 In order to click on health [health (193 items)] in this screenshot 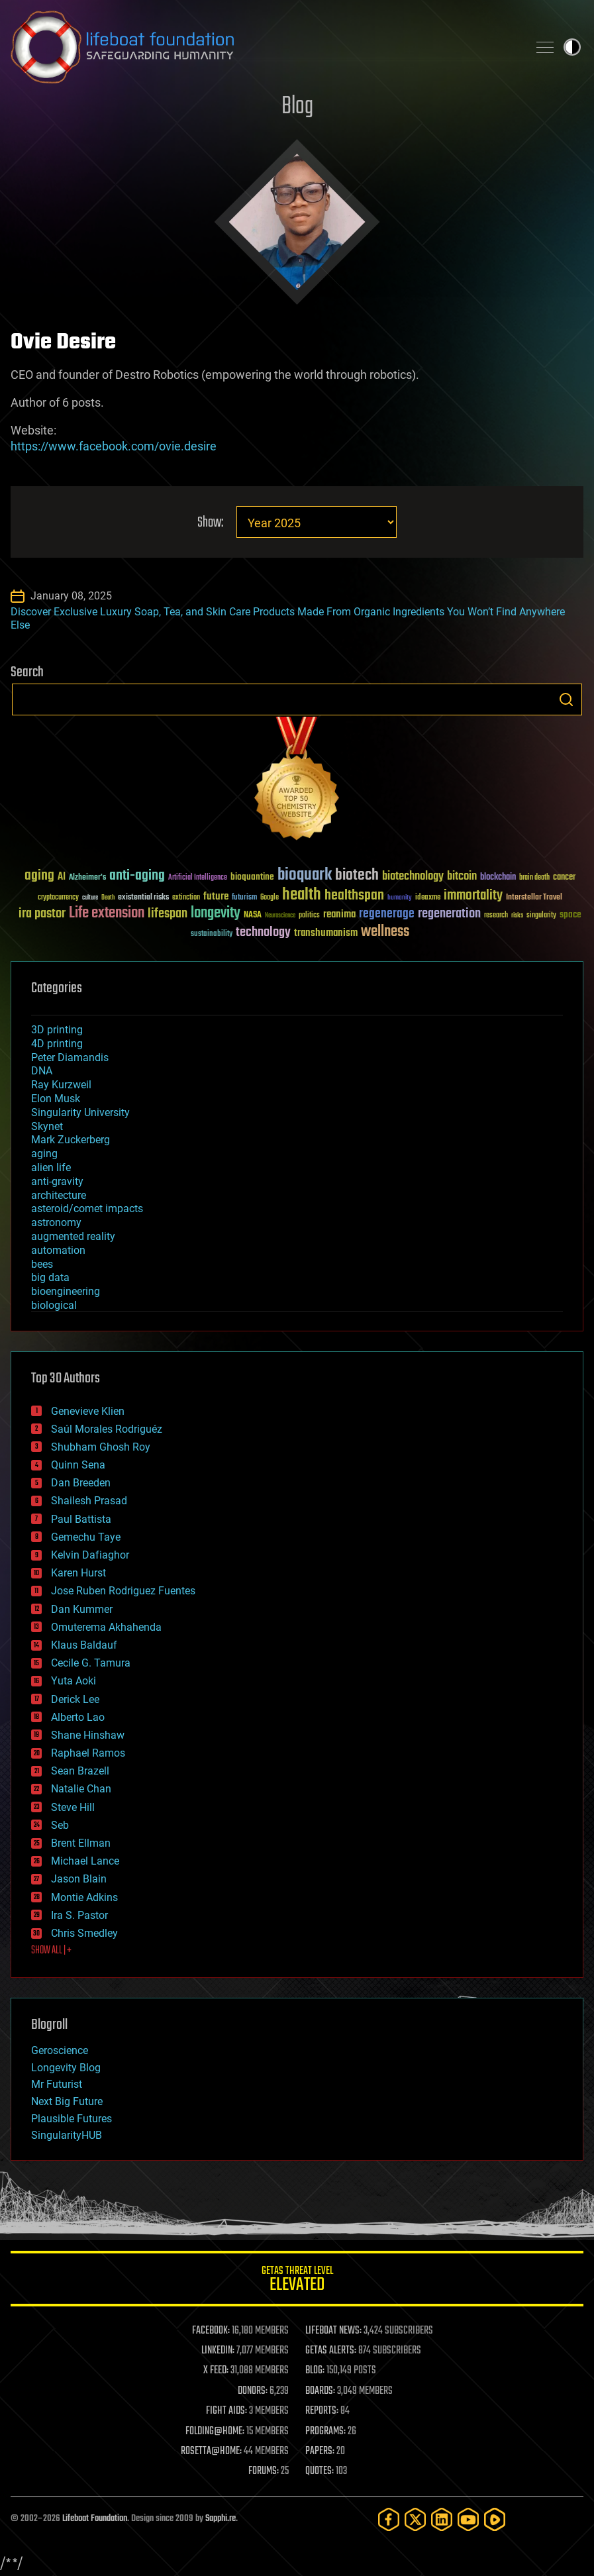, I will do `click(301, 895)`.